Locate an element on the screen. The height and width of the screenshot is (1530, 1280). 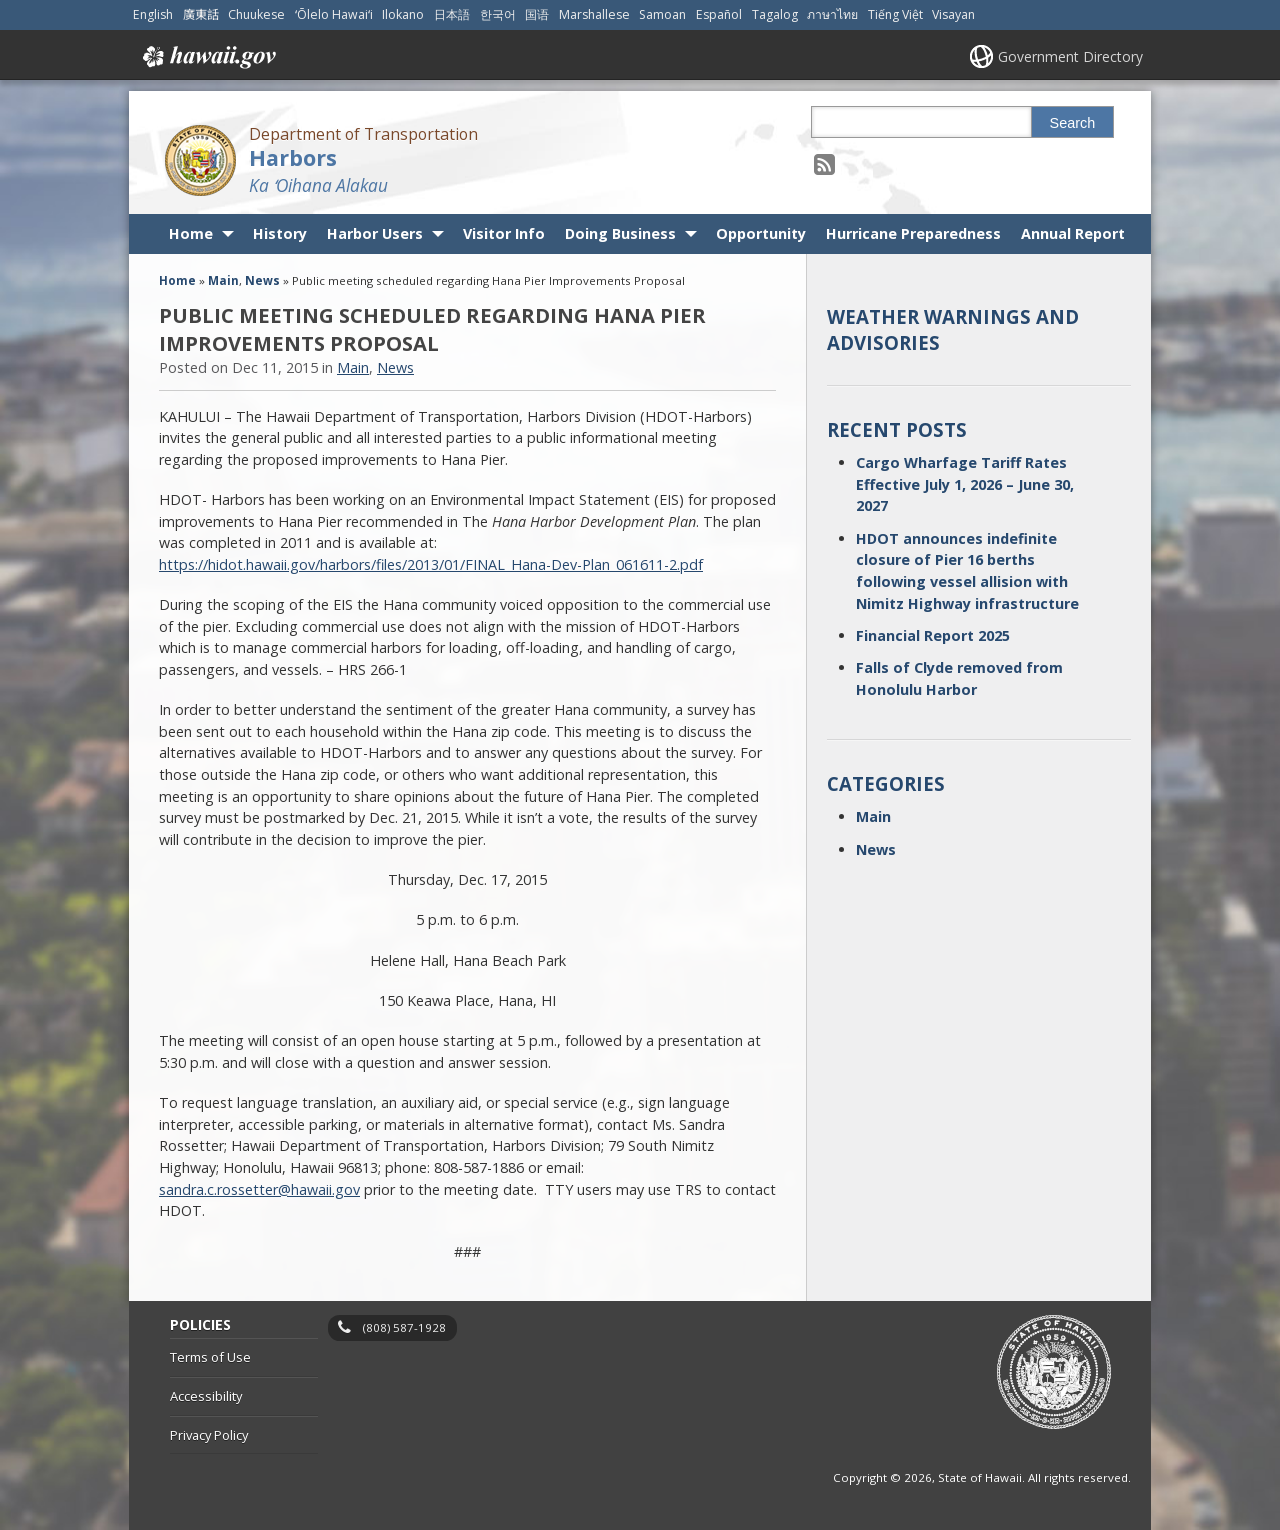
日本語 [Open 日本語/japanese content] is located at coordinates (452, 14).